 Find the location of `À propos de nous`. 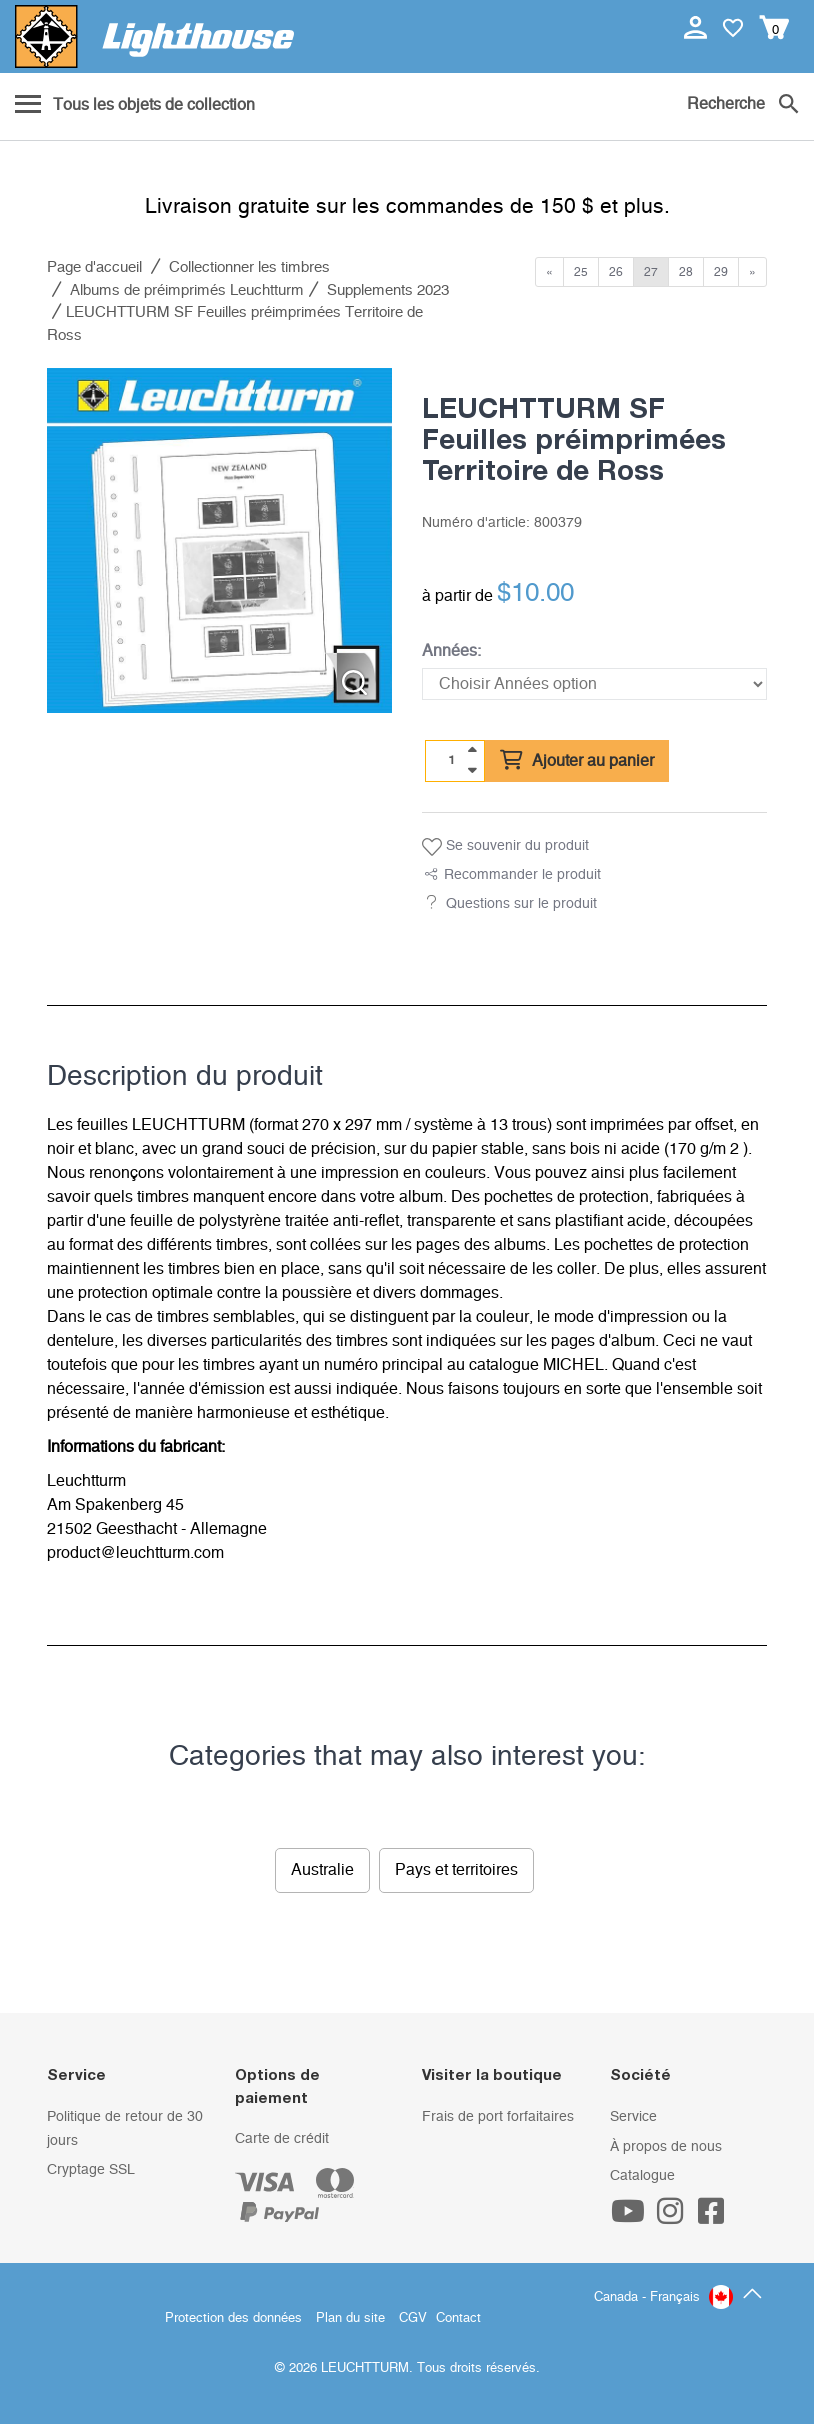

À propos de nous is located at coordinates (666, 2147).